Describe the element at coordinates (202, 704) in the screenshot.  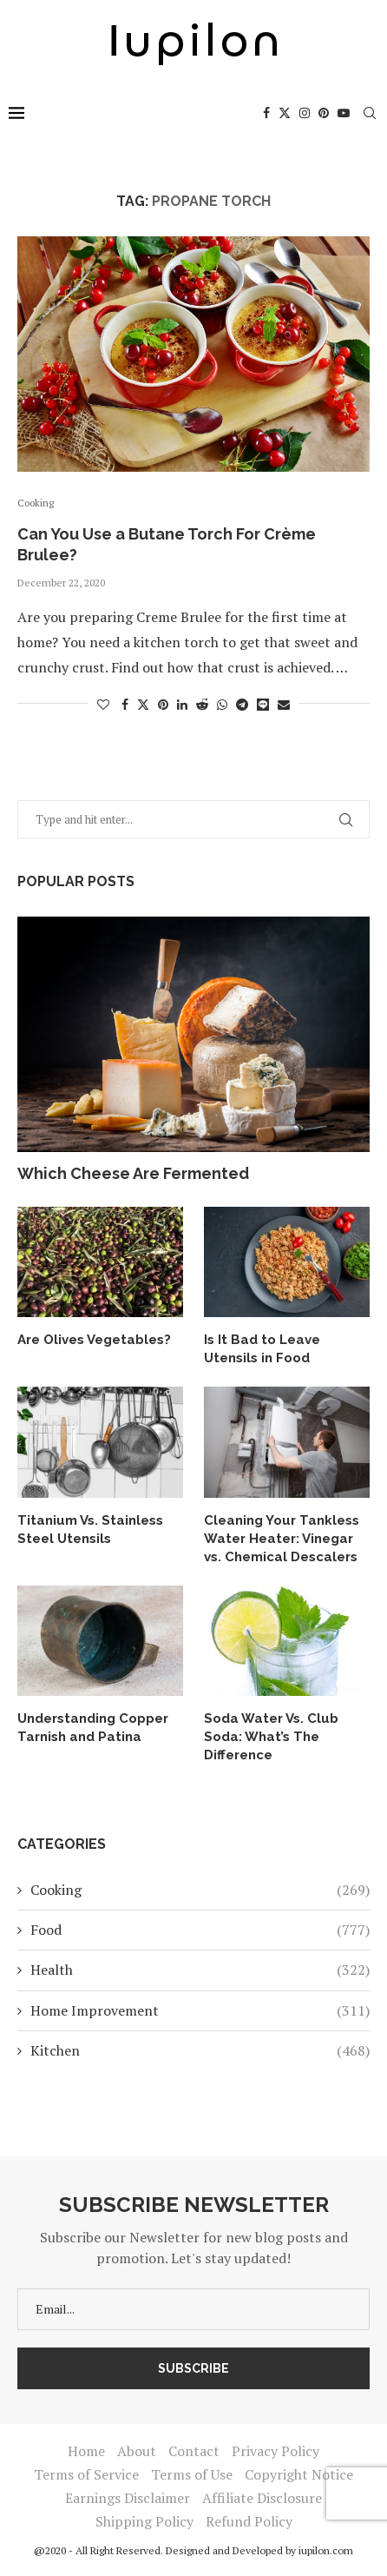
I see `[Share on Reddit]` at that location.